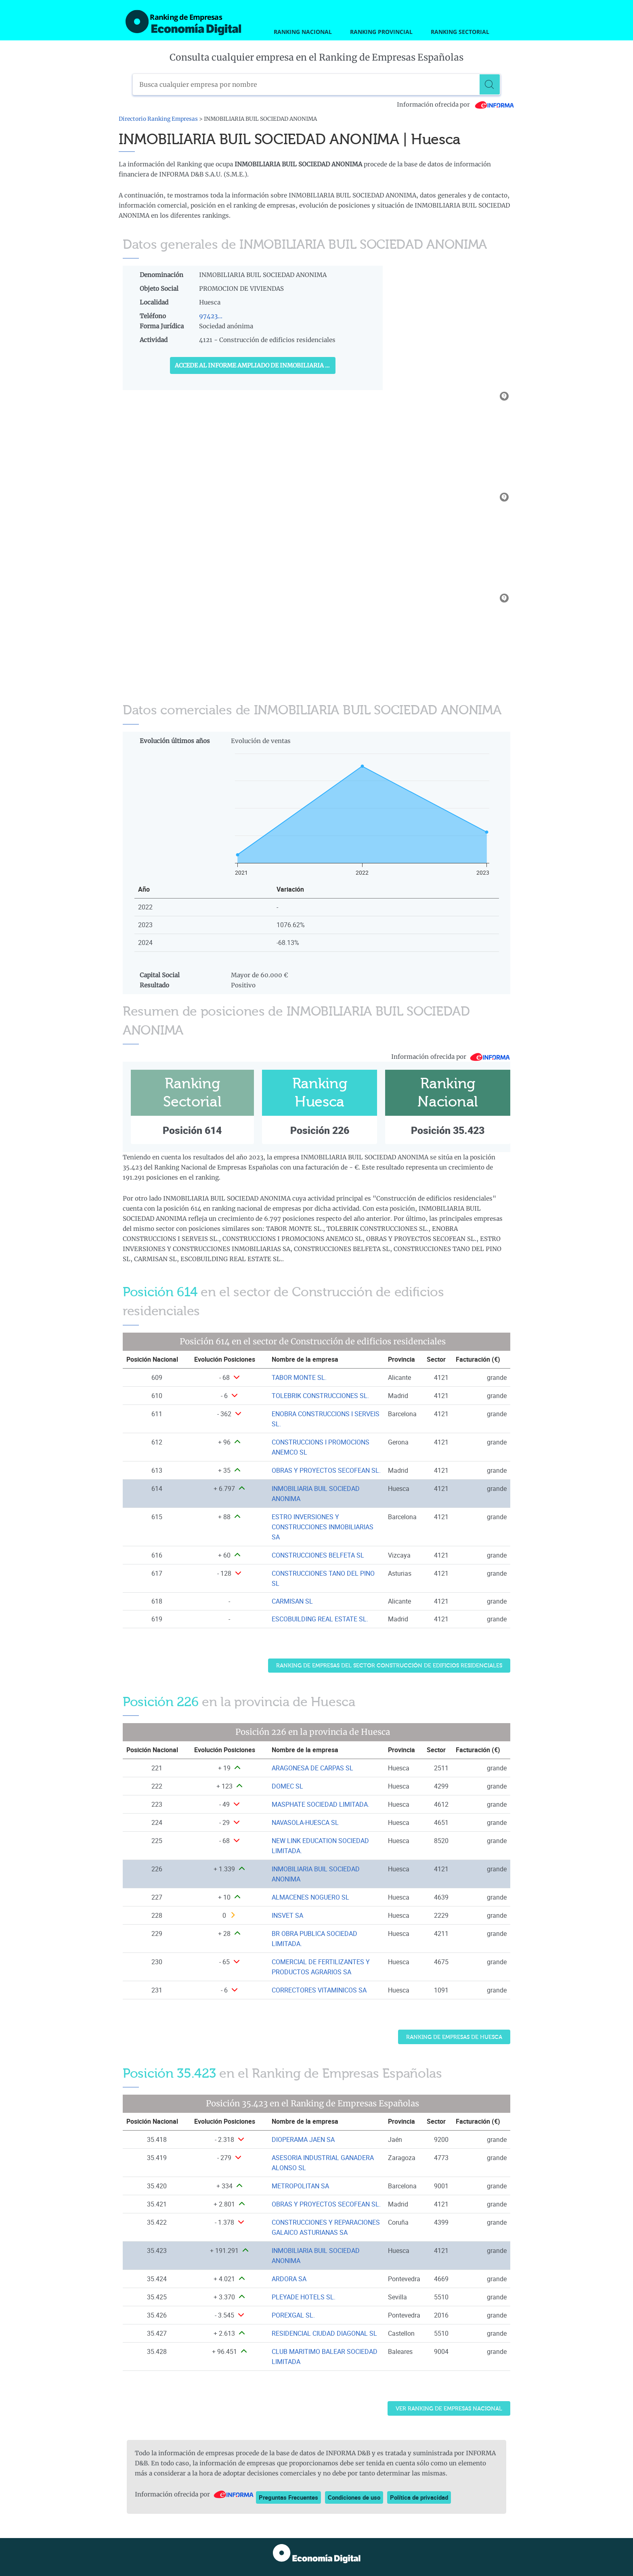  I want to click on Condiciones de uso, so click(354, 2497).